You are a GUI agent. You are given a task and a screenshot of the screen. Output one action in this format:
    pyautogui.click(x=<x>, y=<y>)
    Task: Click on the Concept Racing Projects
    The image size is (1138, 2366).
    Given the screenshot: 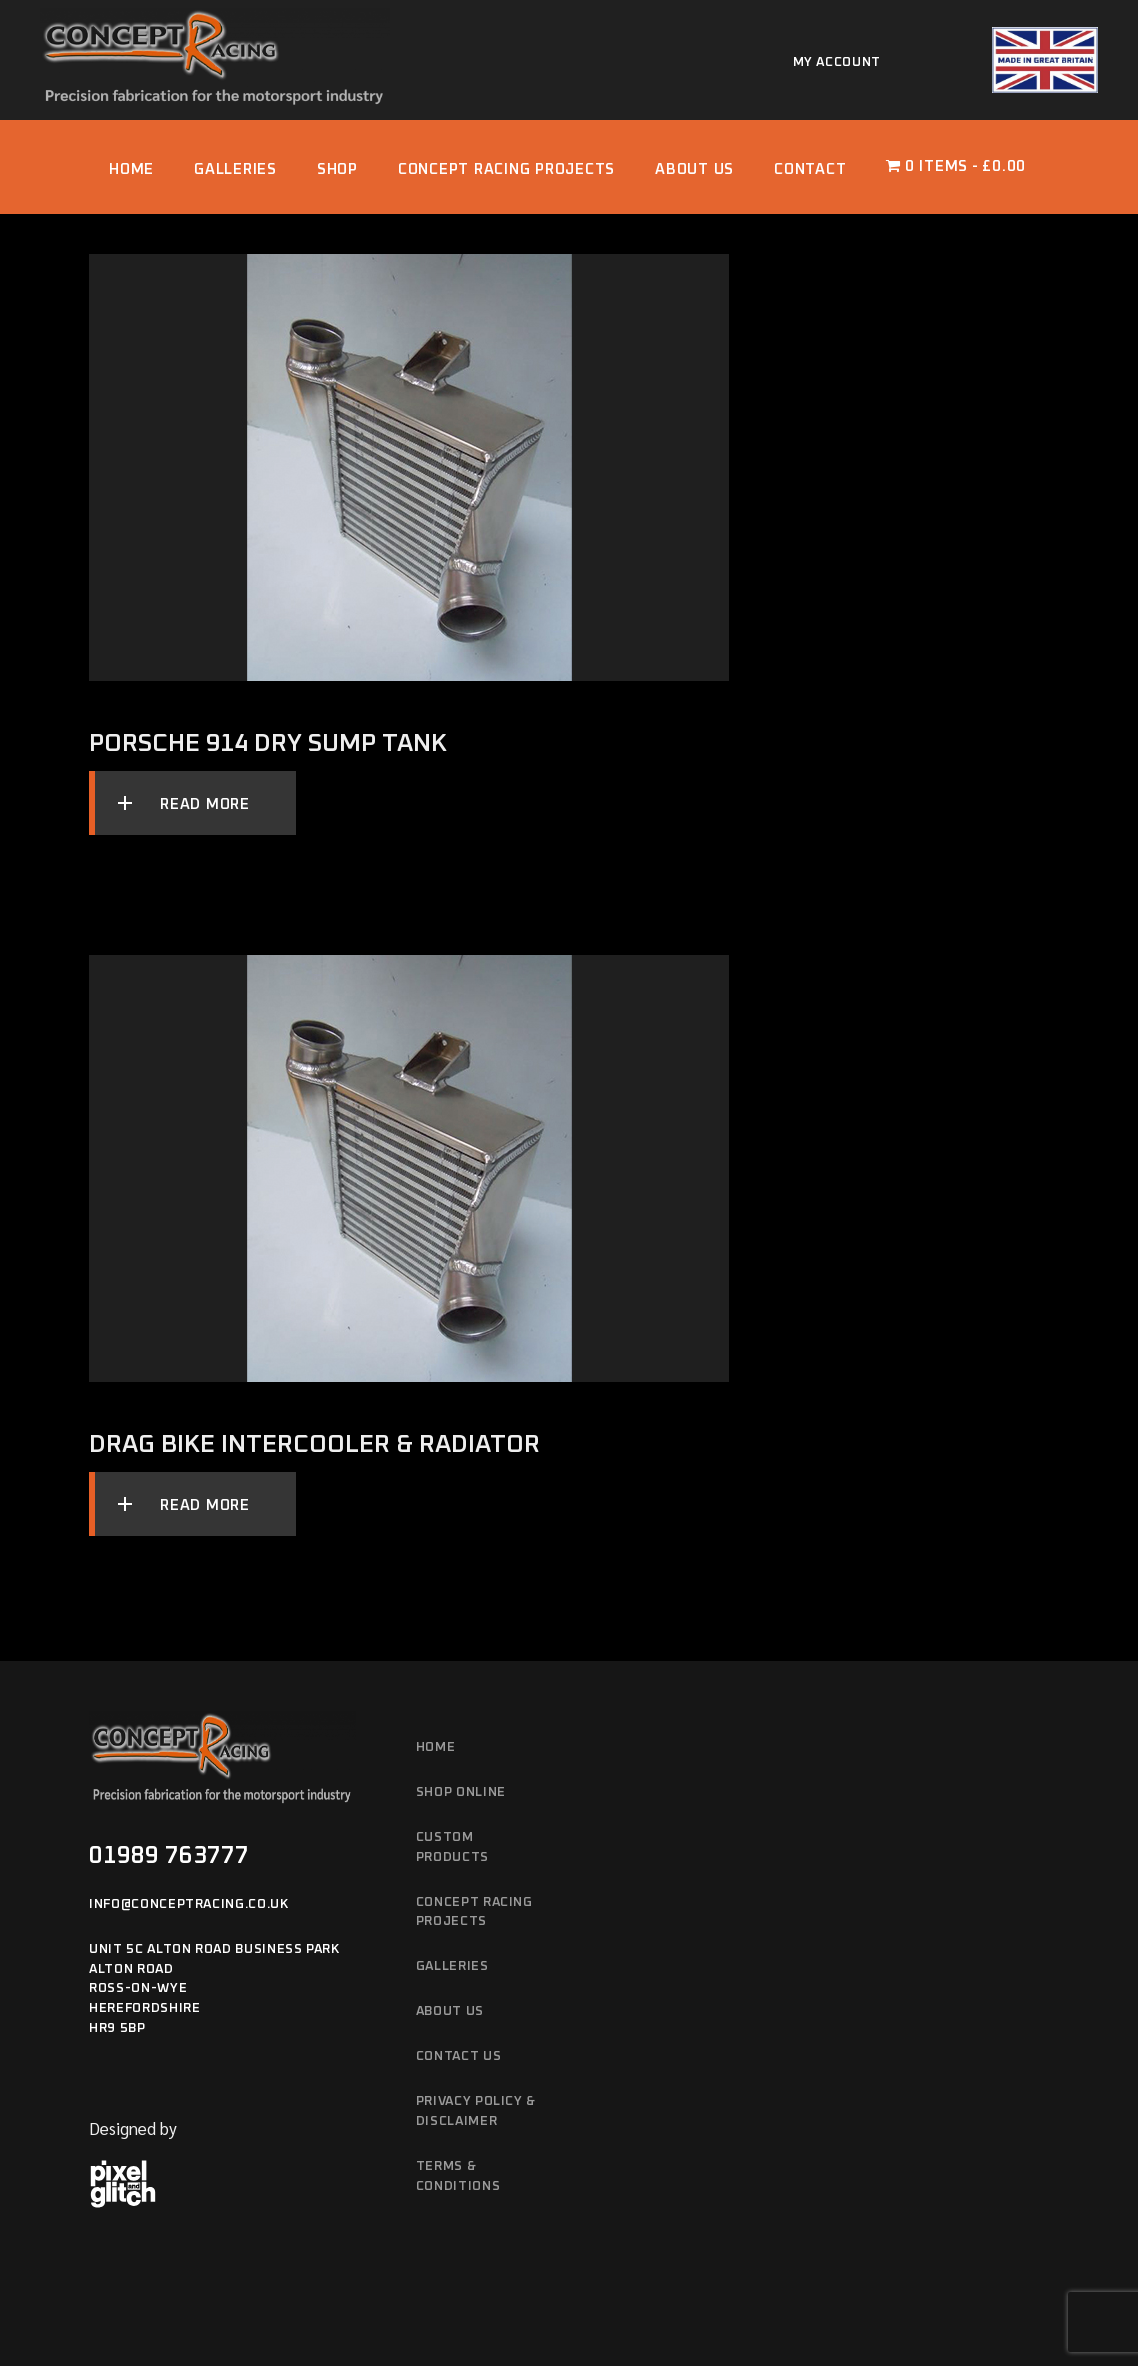 What is the action you would take?
    pyautogui.click(x=474, y=1912)
    